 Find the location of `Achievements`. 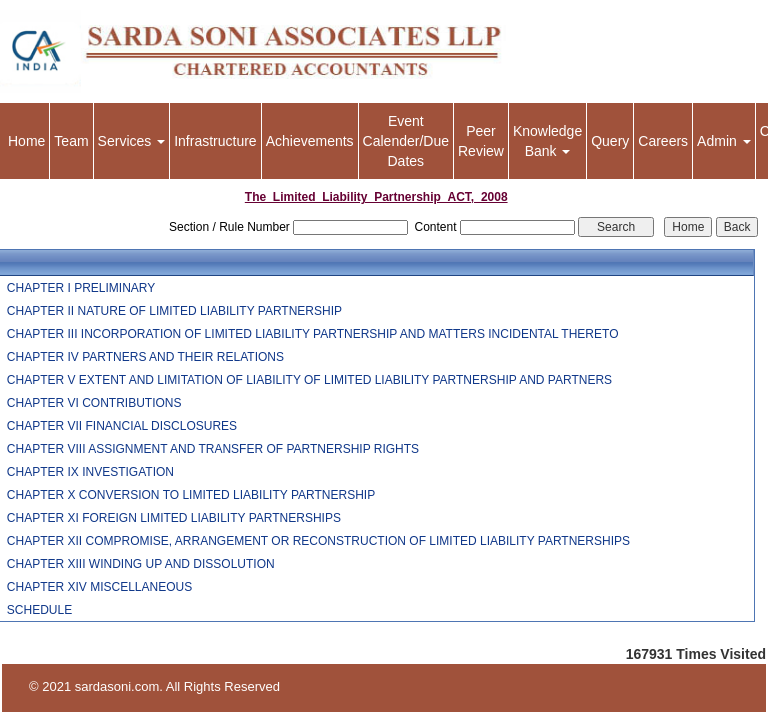

Achievements is located at coordinates (310, 141).